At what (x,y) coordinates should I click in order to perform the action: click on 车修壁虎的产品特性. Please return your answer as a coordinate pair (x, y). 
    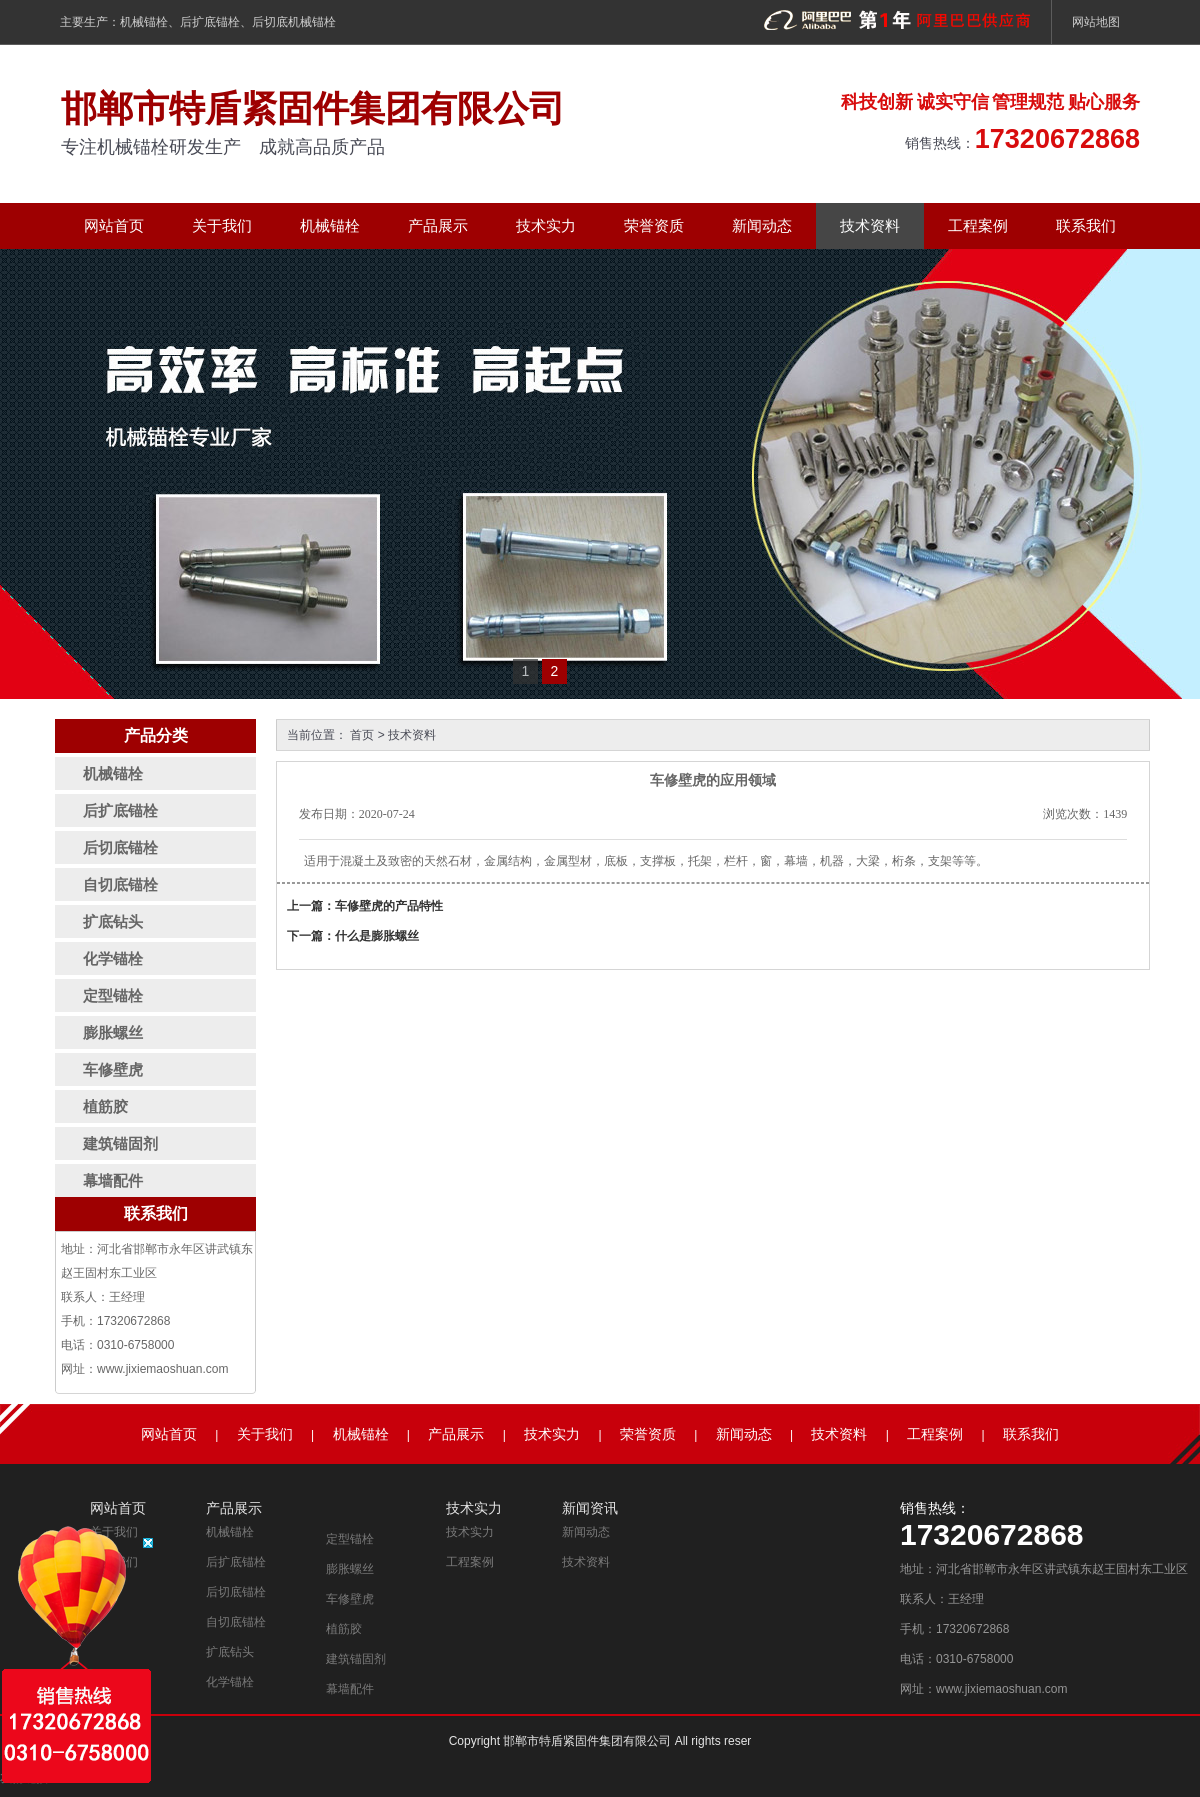
    Looking at the image, I should click on (389, 906).